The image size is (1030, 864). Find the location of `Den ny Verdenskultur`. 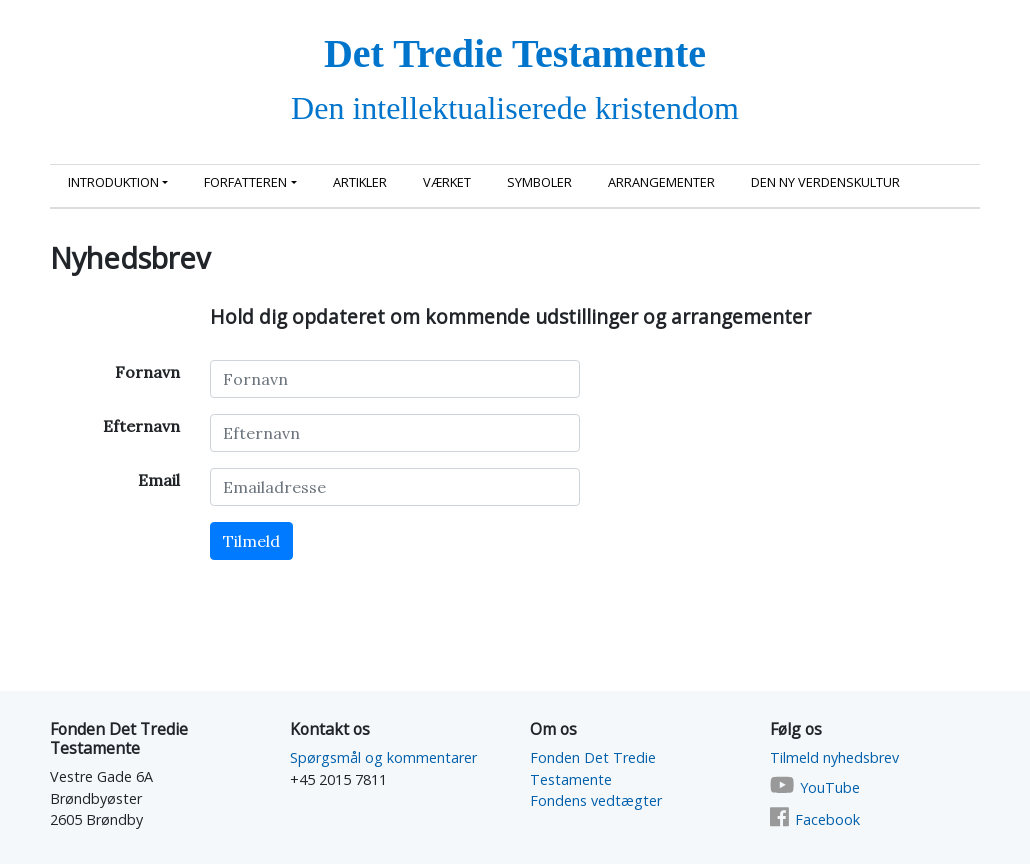

Den ny Verdenskultur is located at coordinates (825, 182).